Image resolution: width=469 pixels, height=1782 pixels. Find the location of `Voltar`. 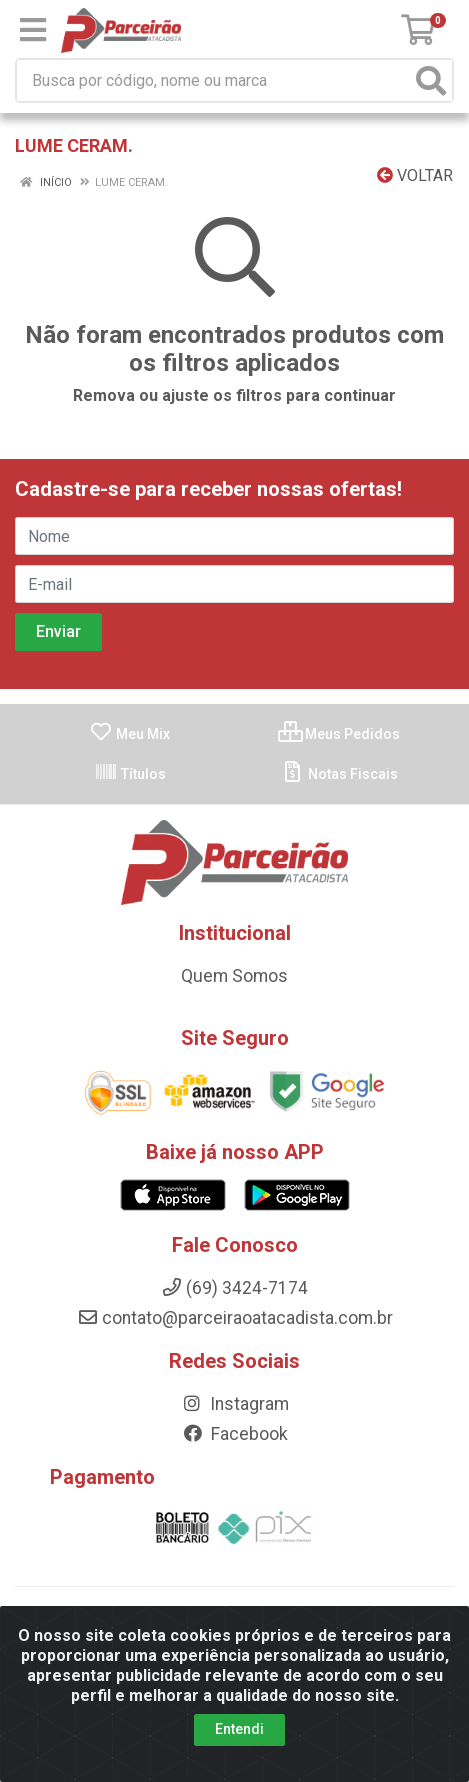

Voltar is located at coordinates (415, 175).